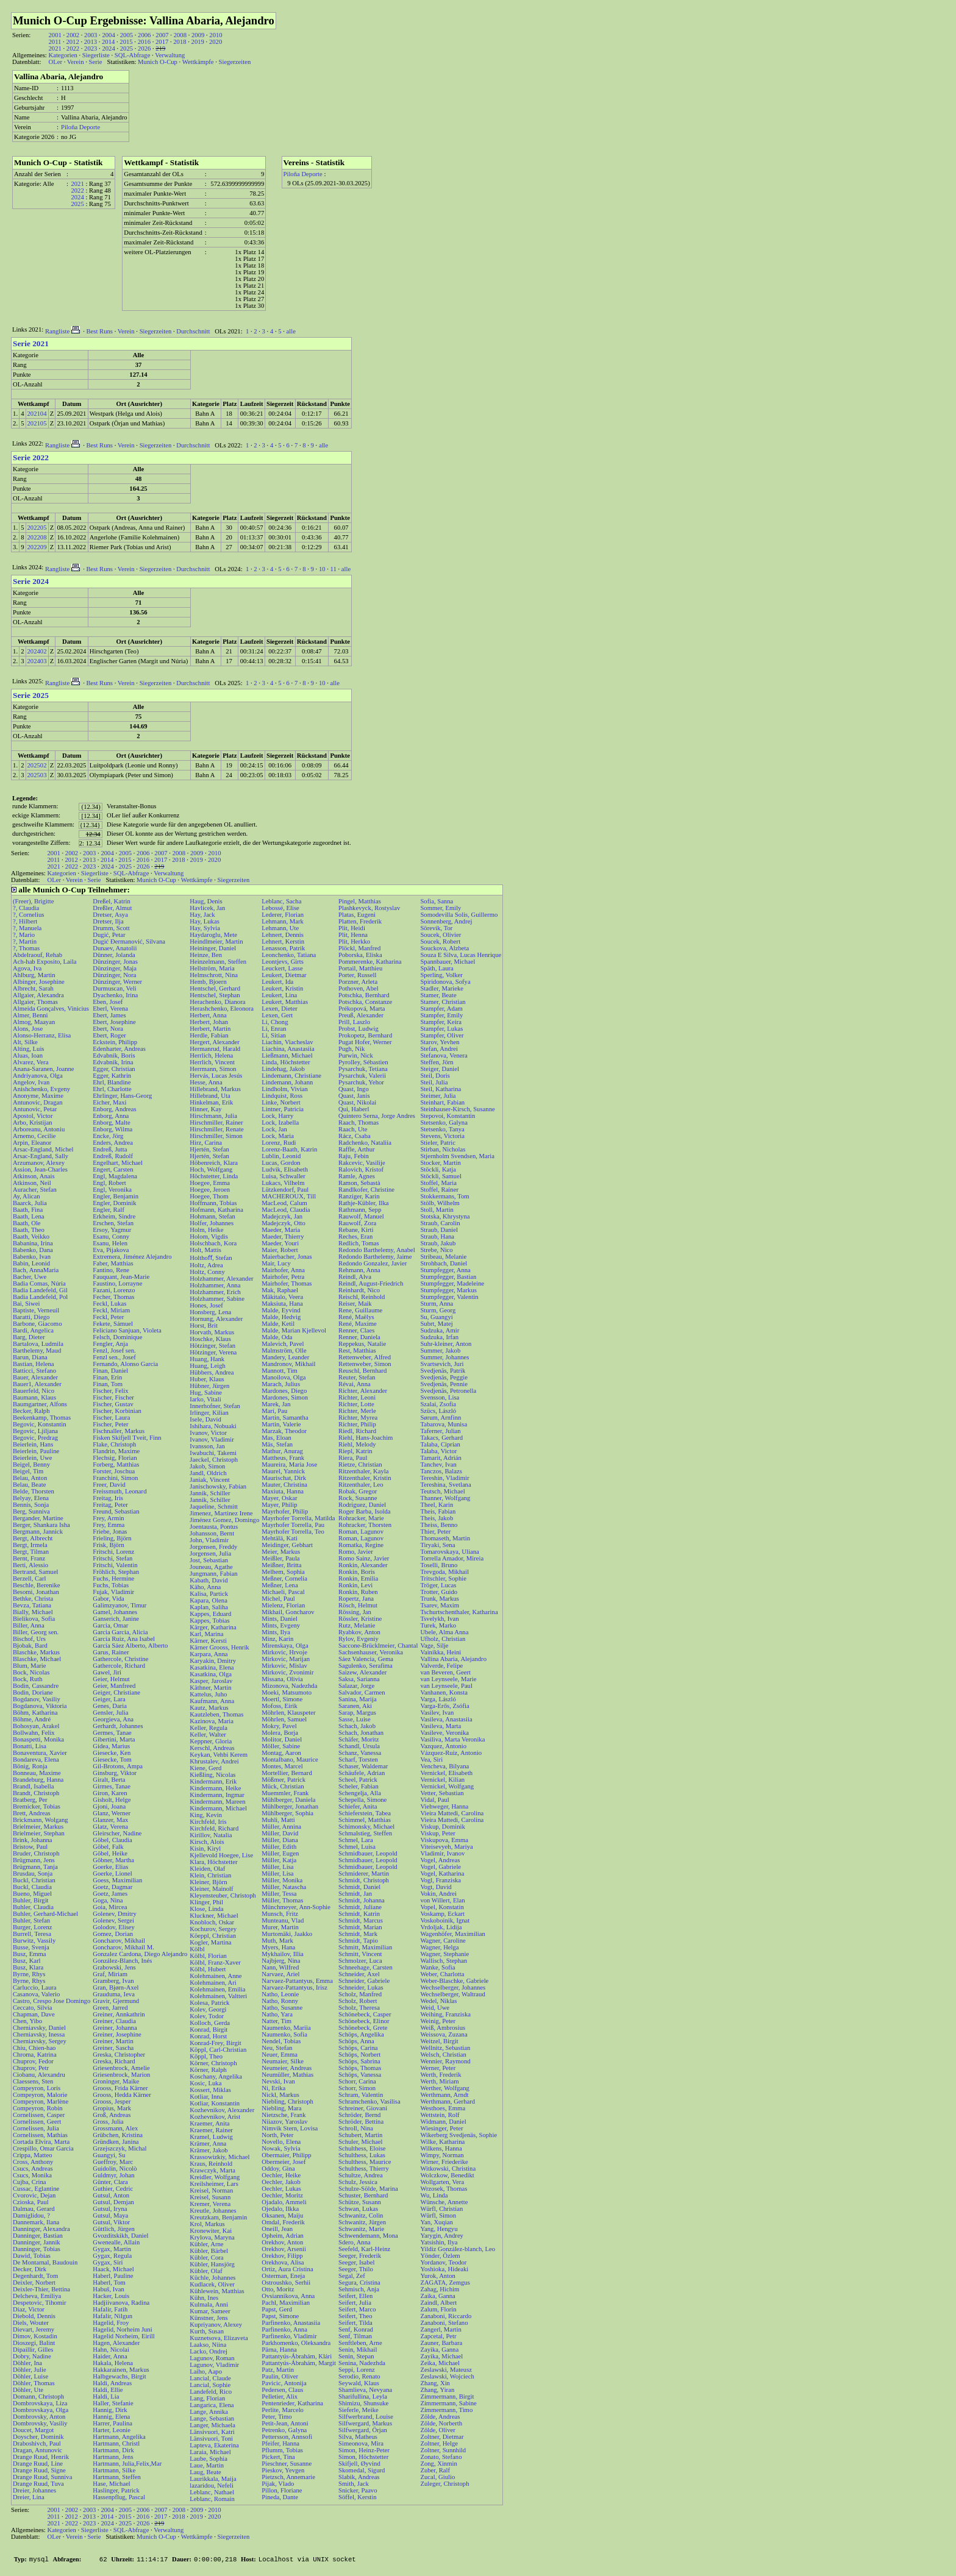 Image resolution: width=956 pixels, height=2576 pixels. Describe the element at coordinates (356, 1598) in the screenshot. I see `Ropertz, Jana` at that location.